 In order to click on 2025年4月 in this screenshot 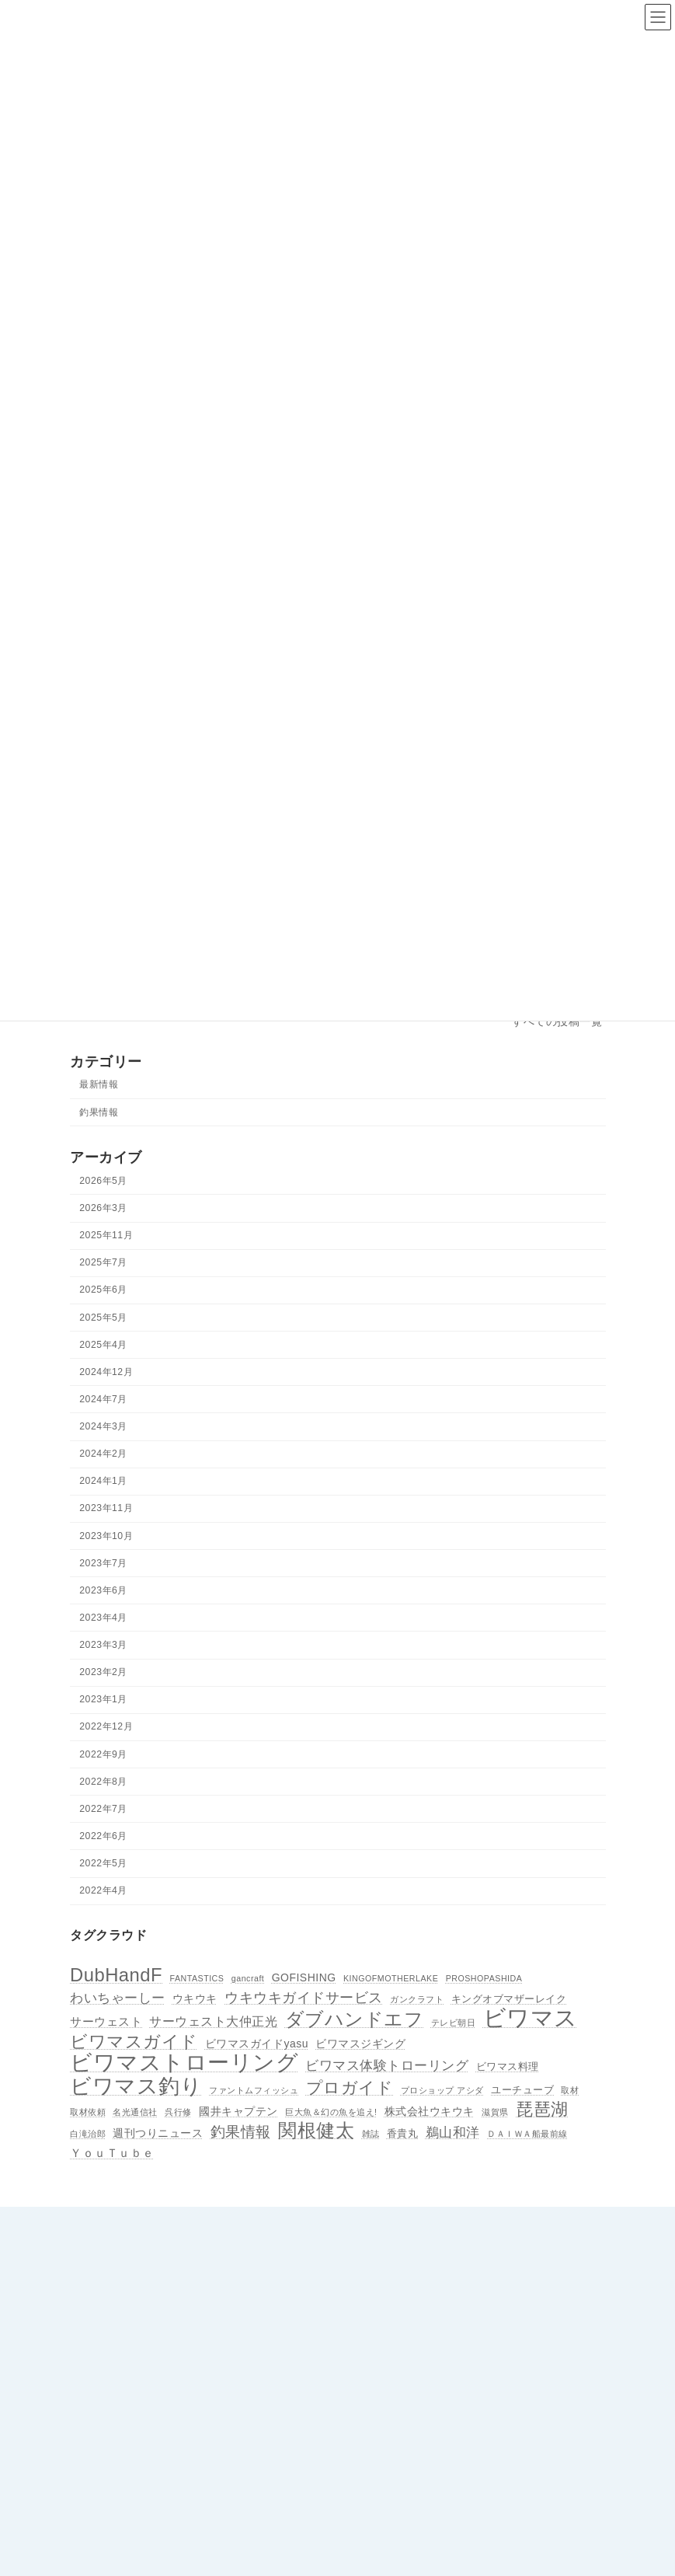, I will do `click(103, 1344)`.